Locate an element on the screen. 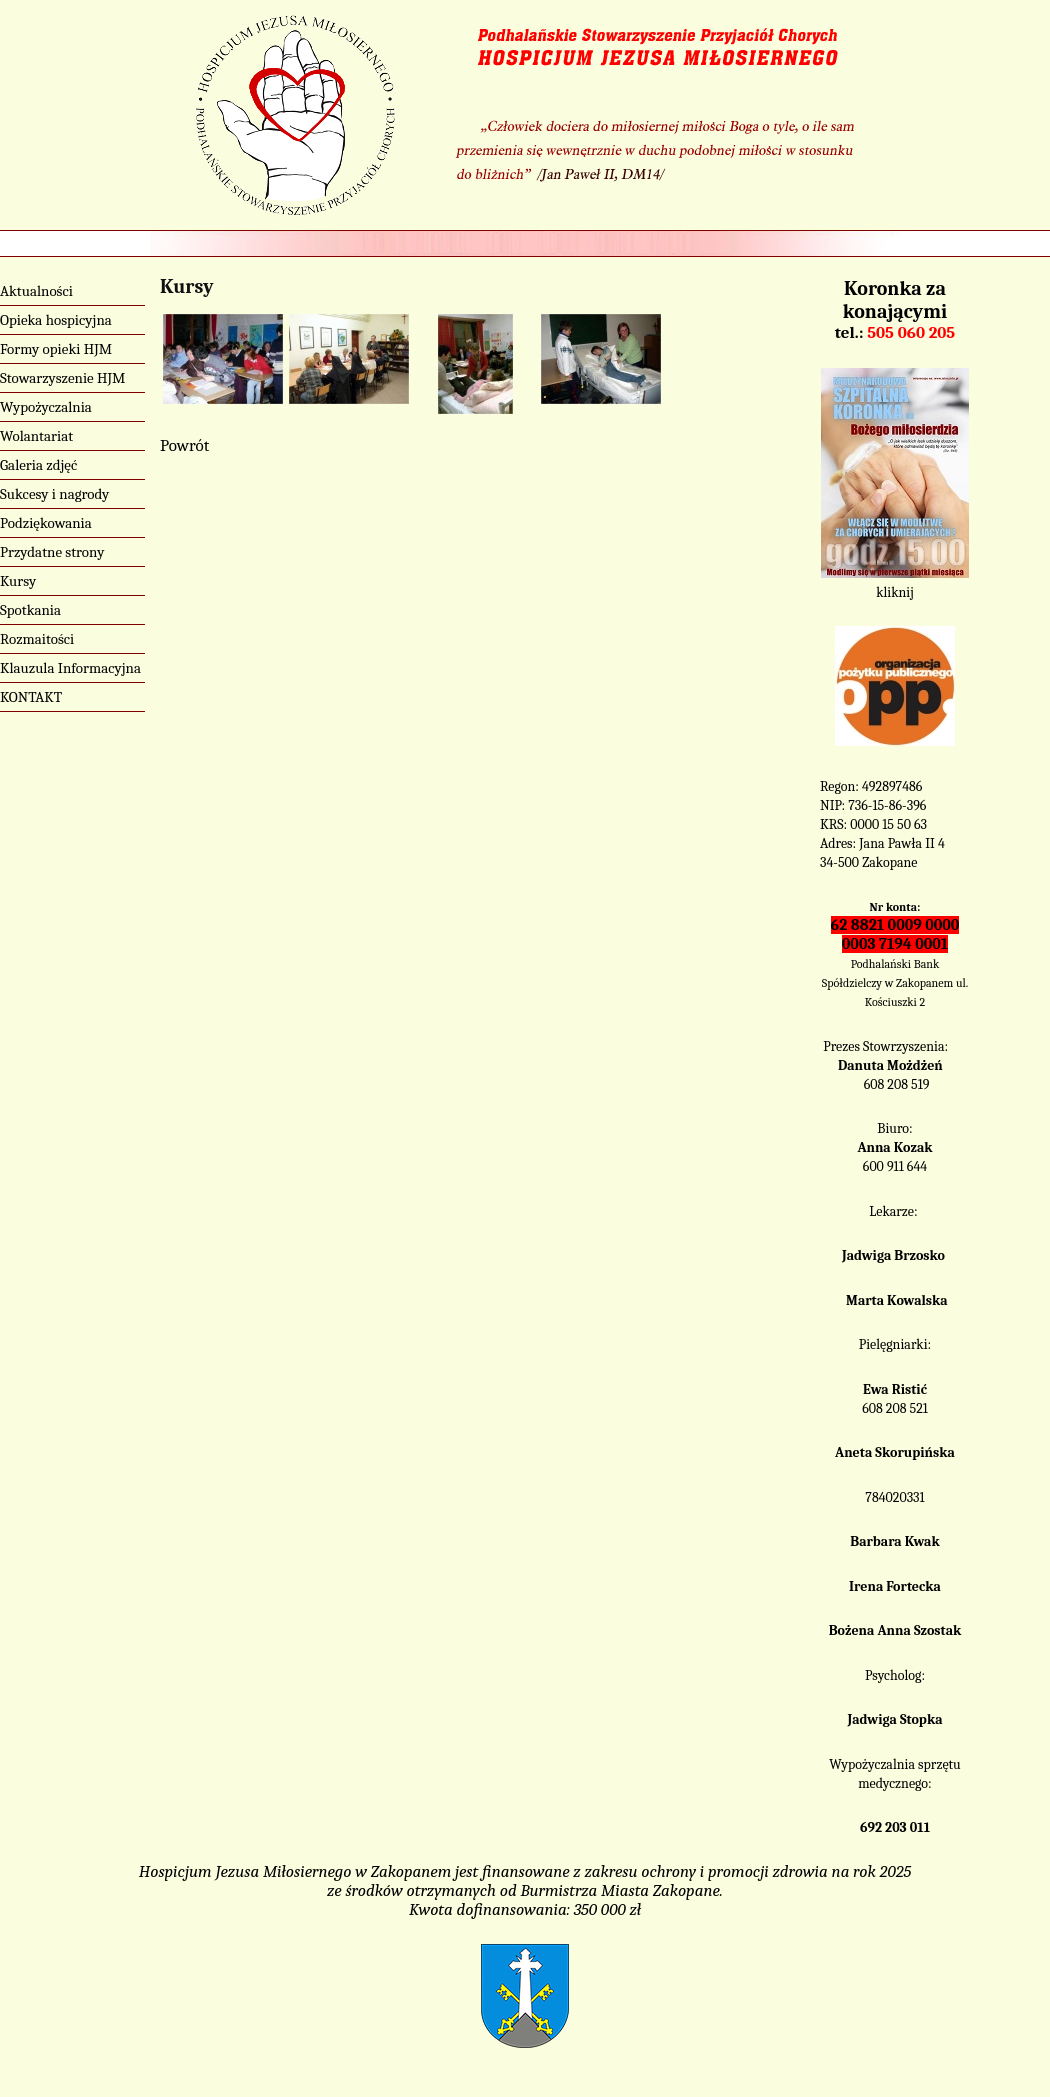 The width and height of the screenshot is (1050, 2097). Przydatne strony is located at coordinates (52, 552).